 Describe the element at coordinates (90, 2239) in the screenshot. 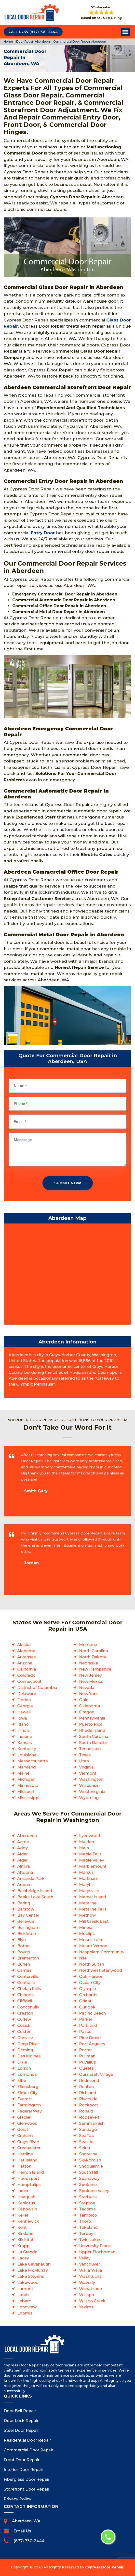

I see `Twin Lakes` at that location.